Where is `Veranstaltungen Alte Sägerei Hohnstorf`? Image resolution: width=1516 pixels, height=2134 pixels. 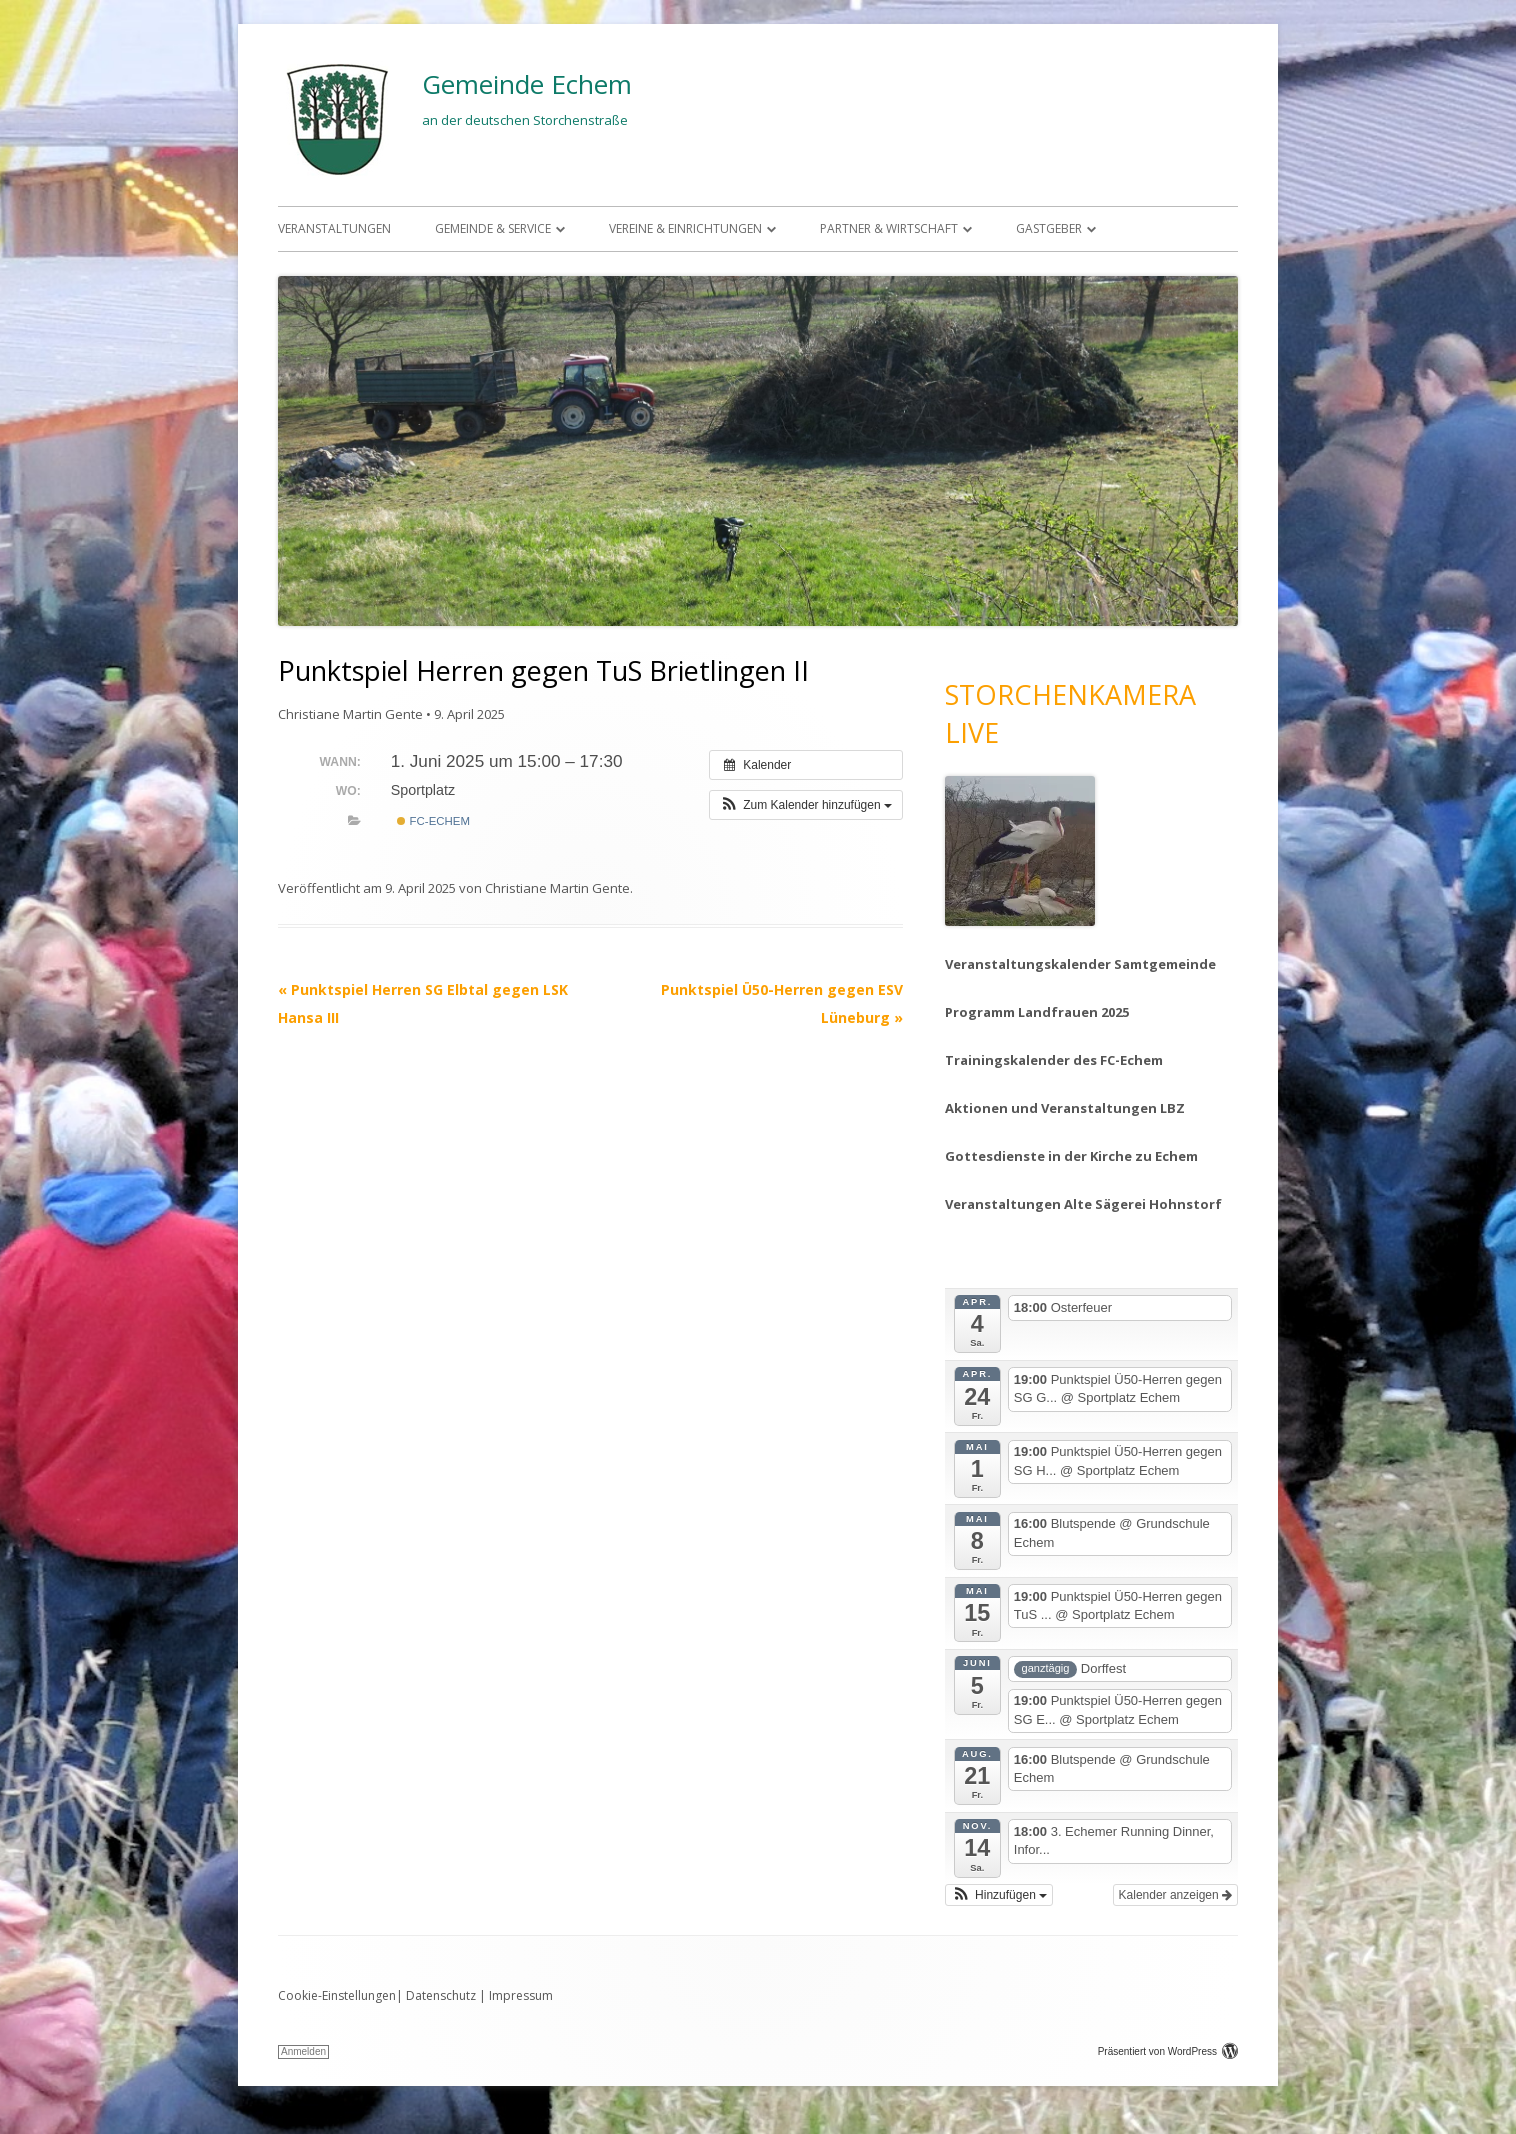
Veranstaltungen Alte Sägerei Hohnstorf is located at coordinates (1083, 1204).